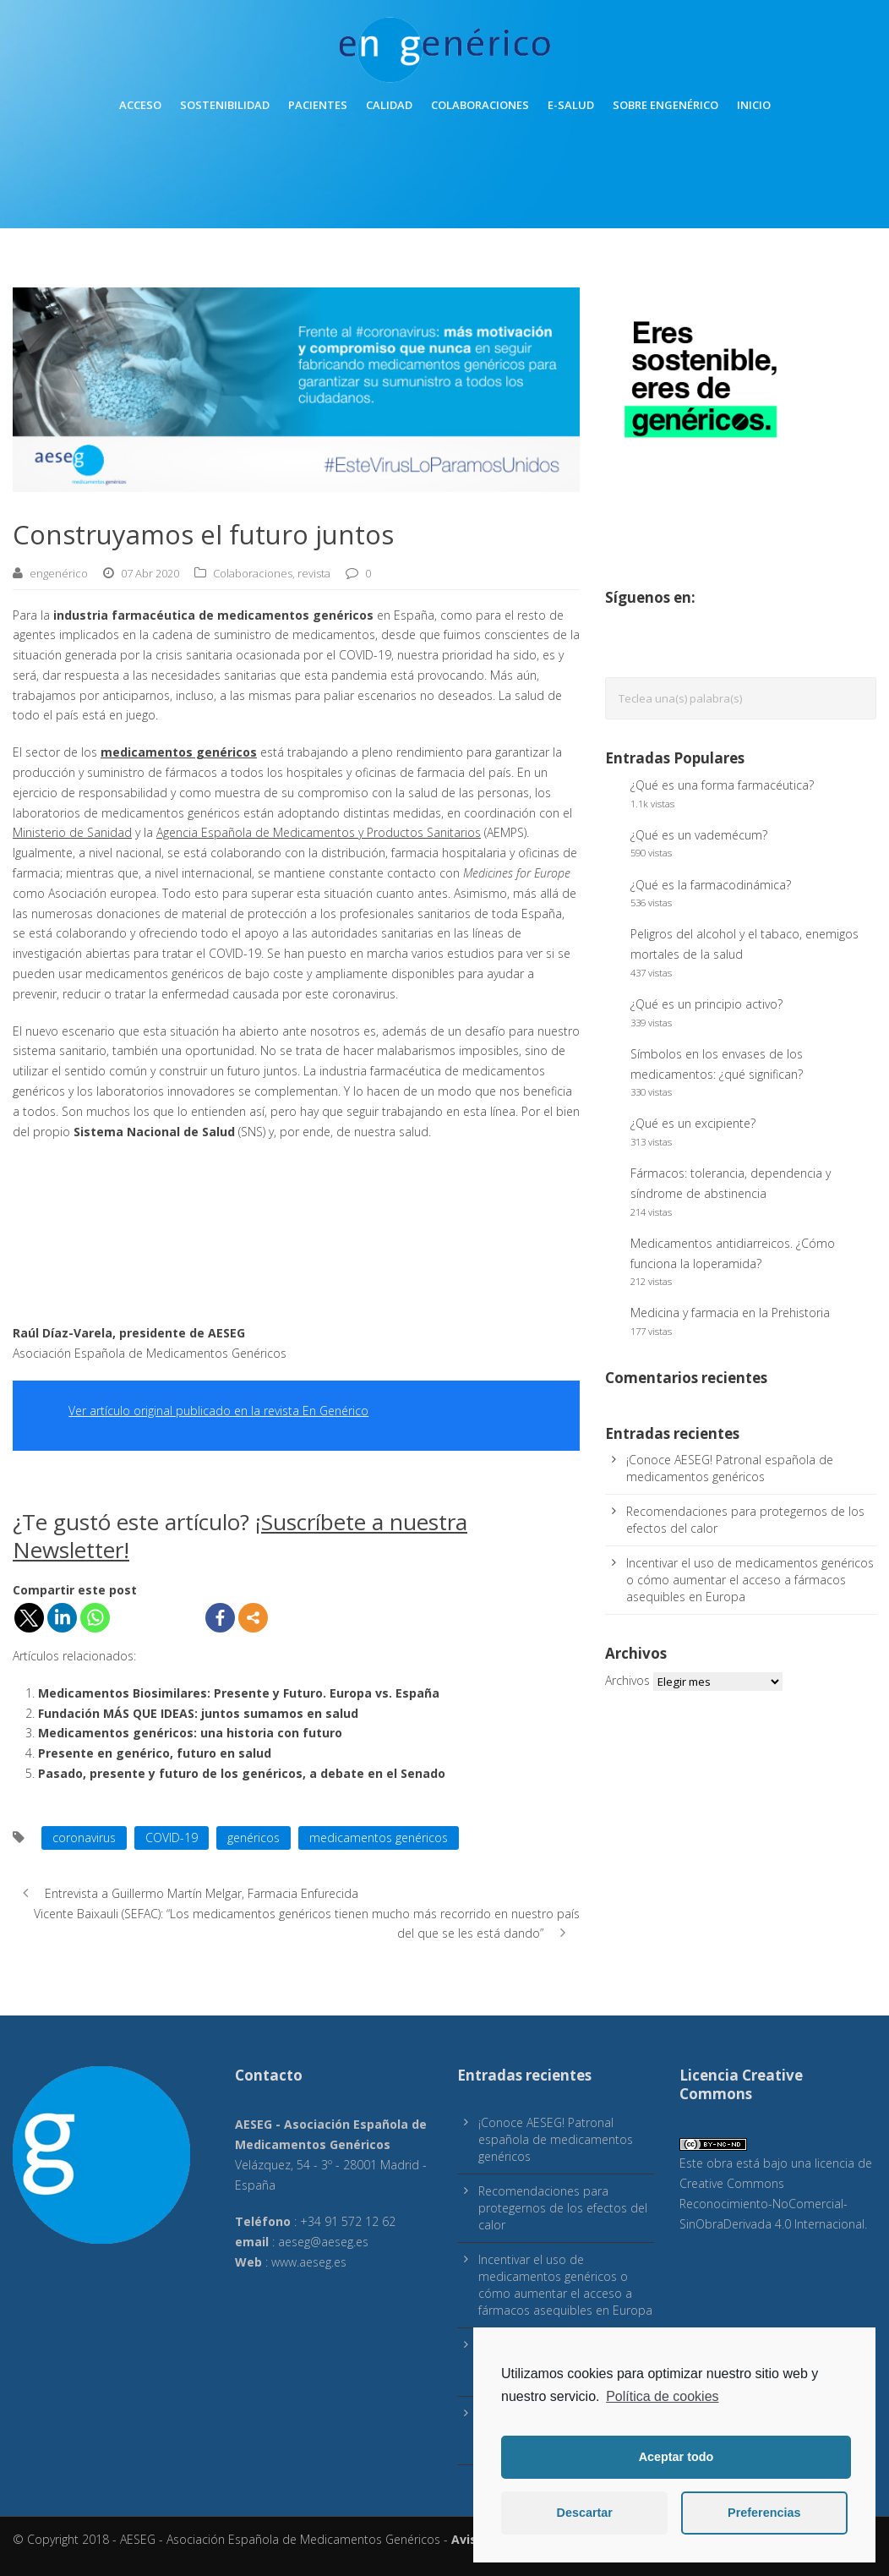  Describe the element at coordinates (676, 2457) in the screenshot. I see `Aceptar todo [button]` at that location.